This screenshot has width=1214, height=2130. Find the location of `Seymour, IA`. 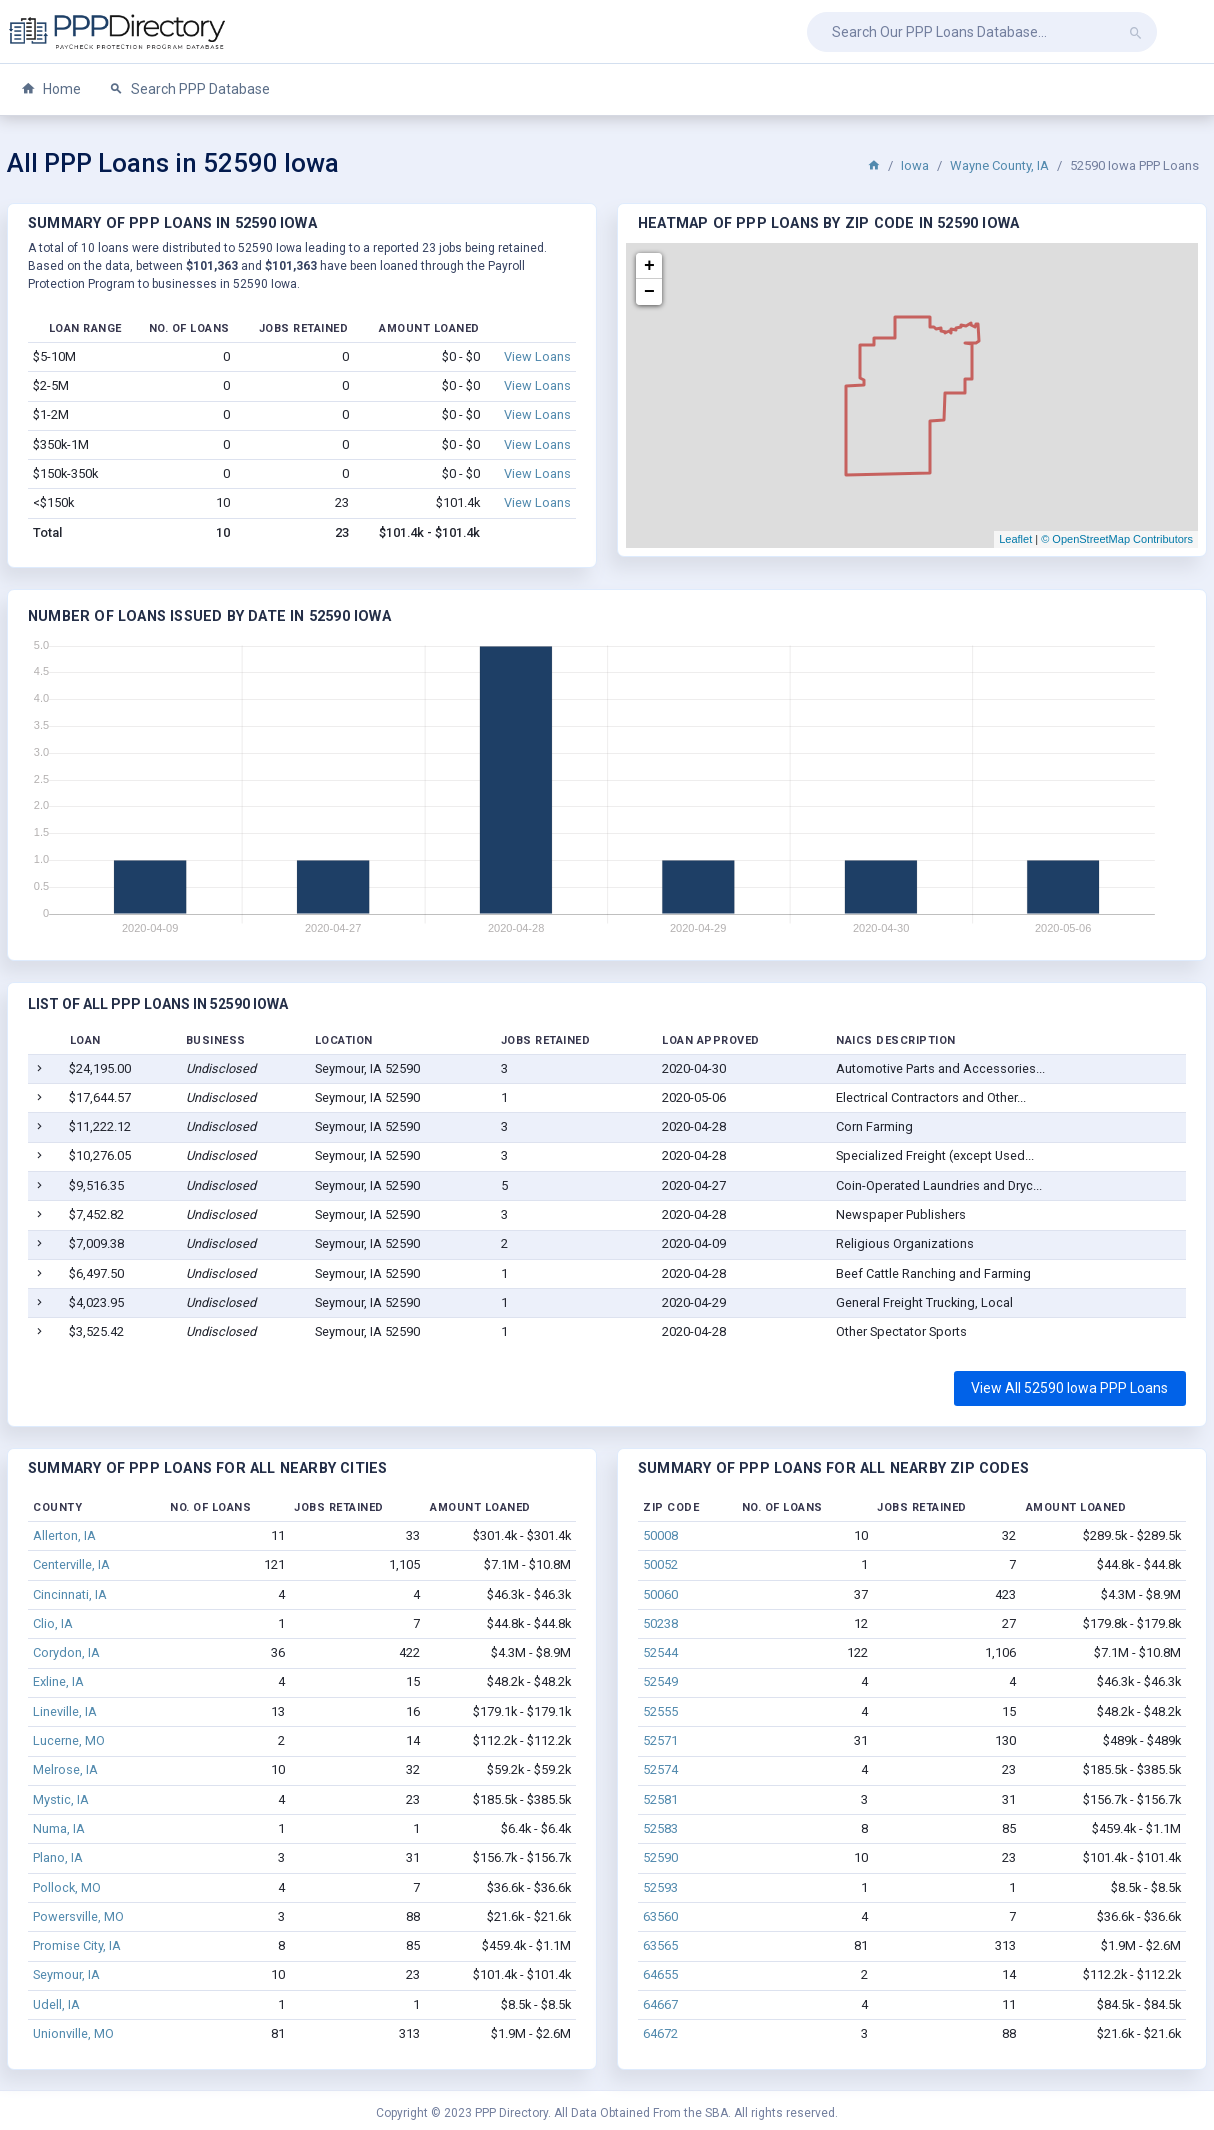

Seymour, IA is located at coordinates (66, 1974).